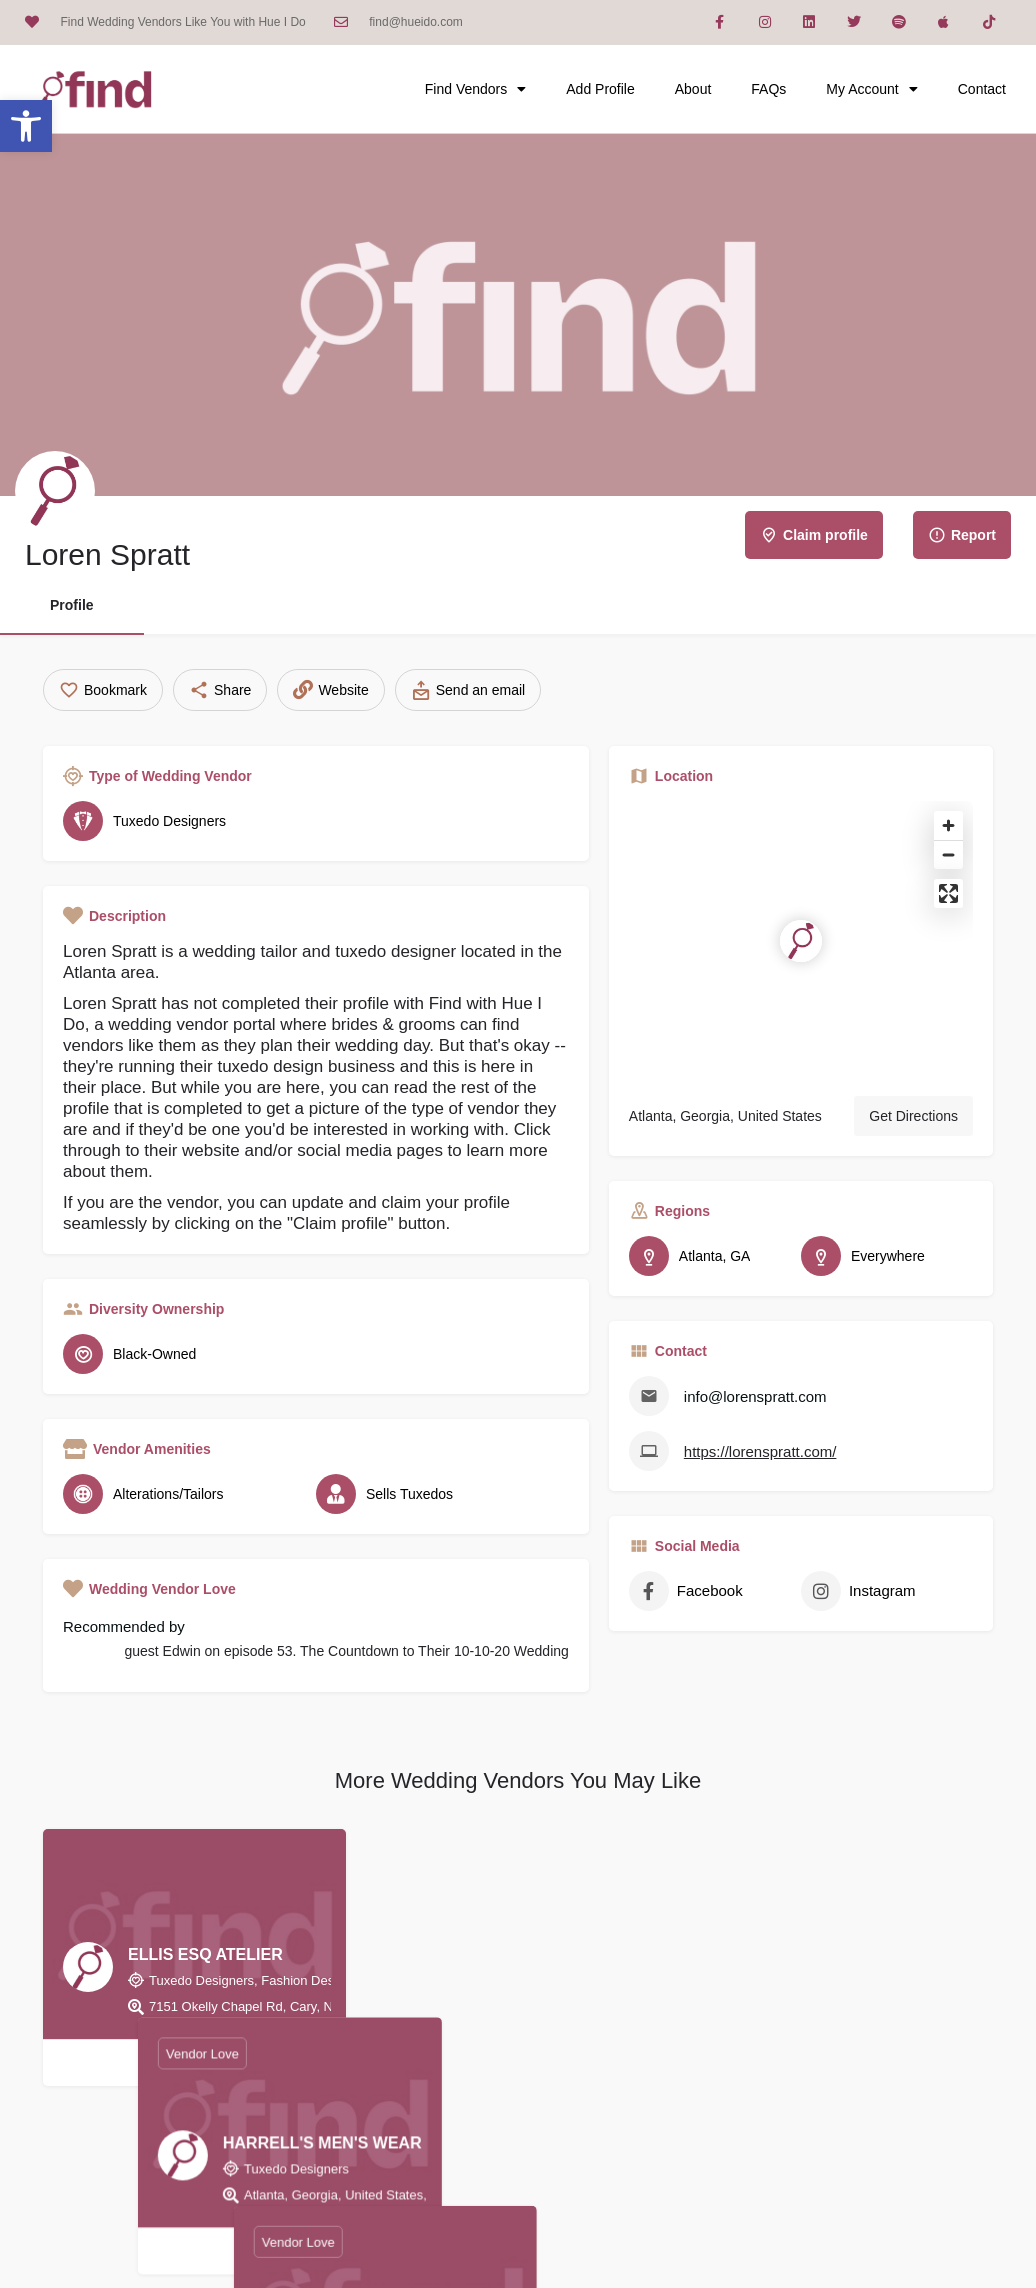 This screenshot has height=2288, width=1036. Describe the element at coordinates (26, 126) in the screenshot. I see `[button]` at that location.